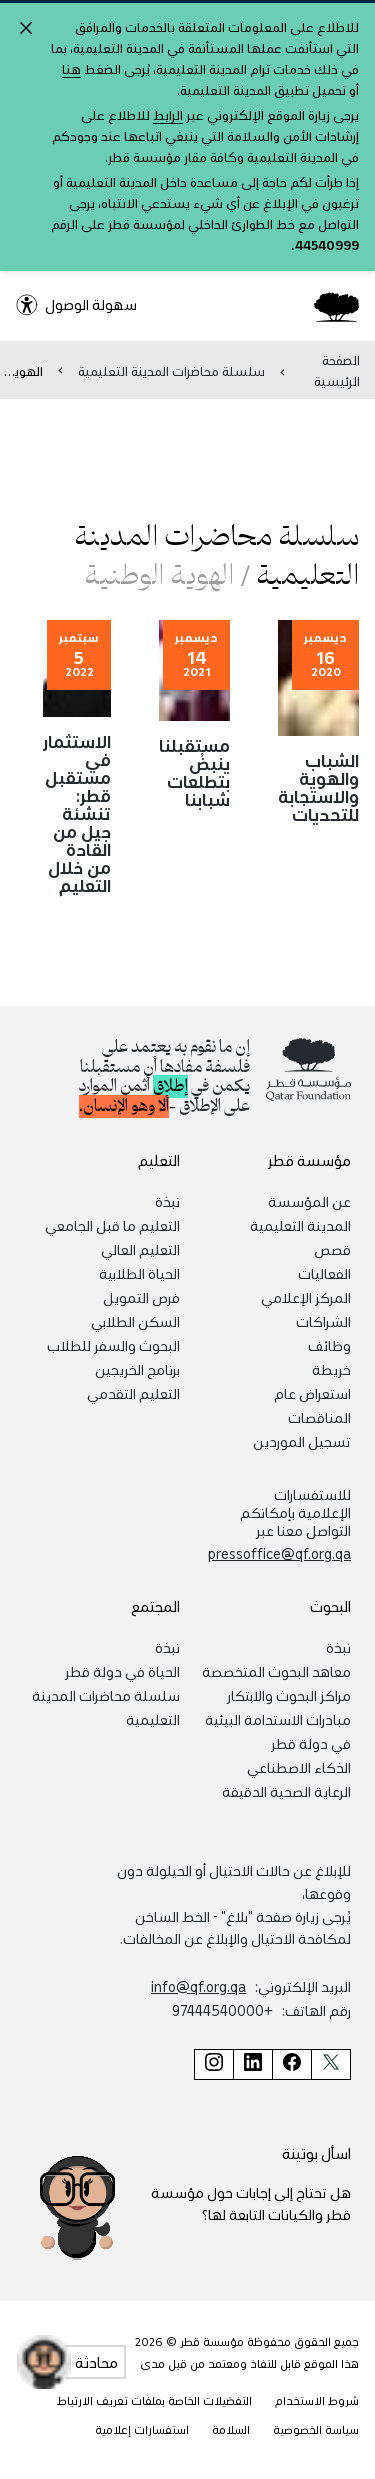 This screenshot has height=2479, width=375. Describe the element at coordinates (135, 1321) in the screenshot. I see `السكن الطلابي` at that location.